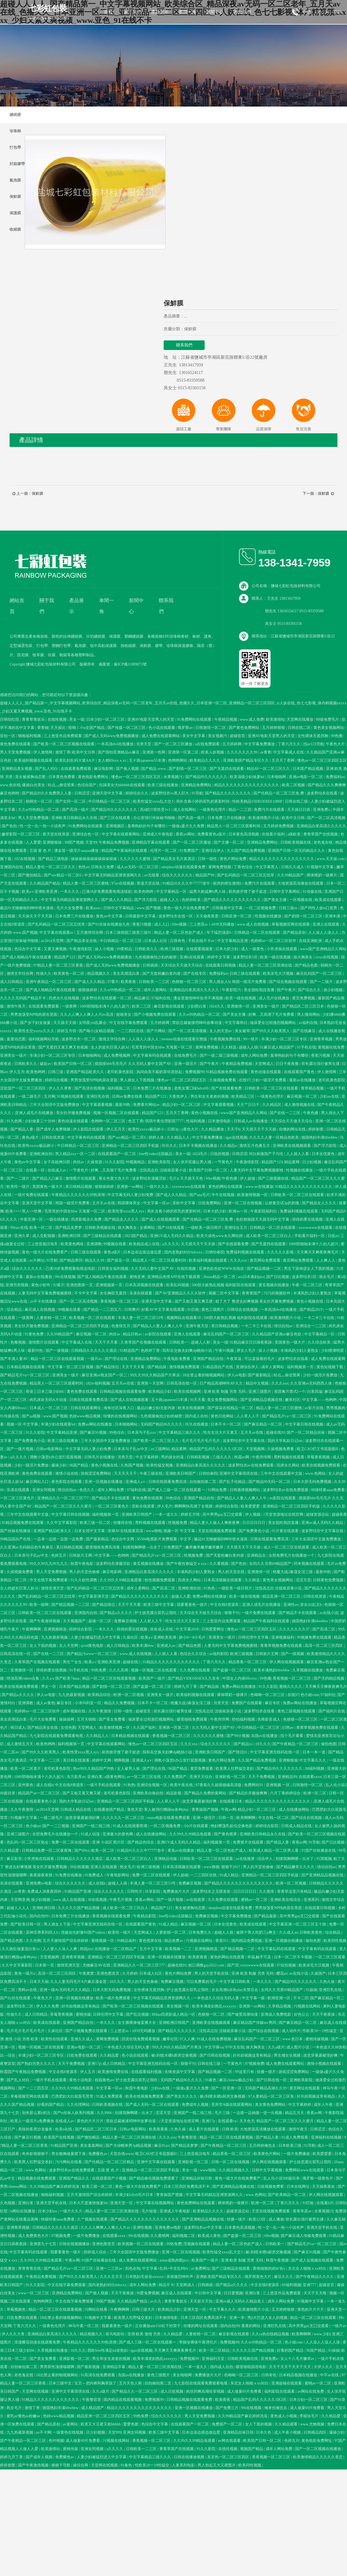 The width and height of the screenshot is (347, 2576). What do you see at coordinates (214, 1252) in the screenshot?
I see `日韩怡春院` at bounding box center [214, 1252].